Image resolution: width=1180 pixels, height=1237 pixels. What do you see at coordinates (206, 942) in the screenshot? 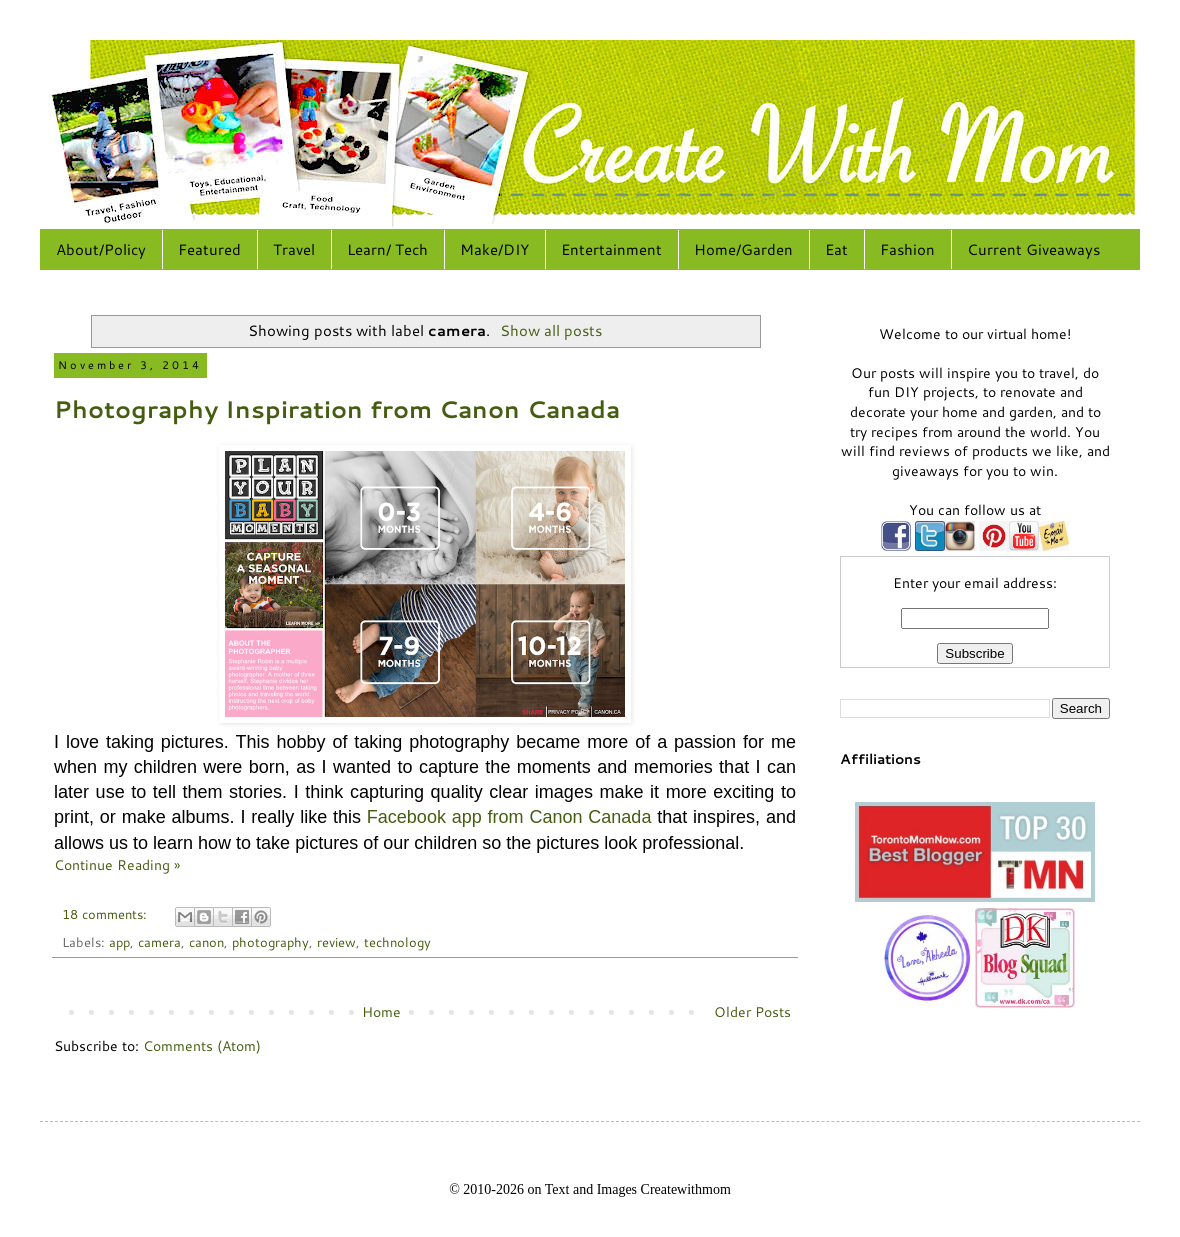
I see `canon` at bounding box center [206, 942].